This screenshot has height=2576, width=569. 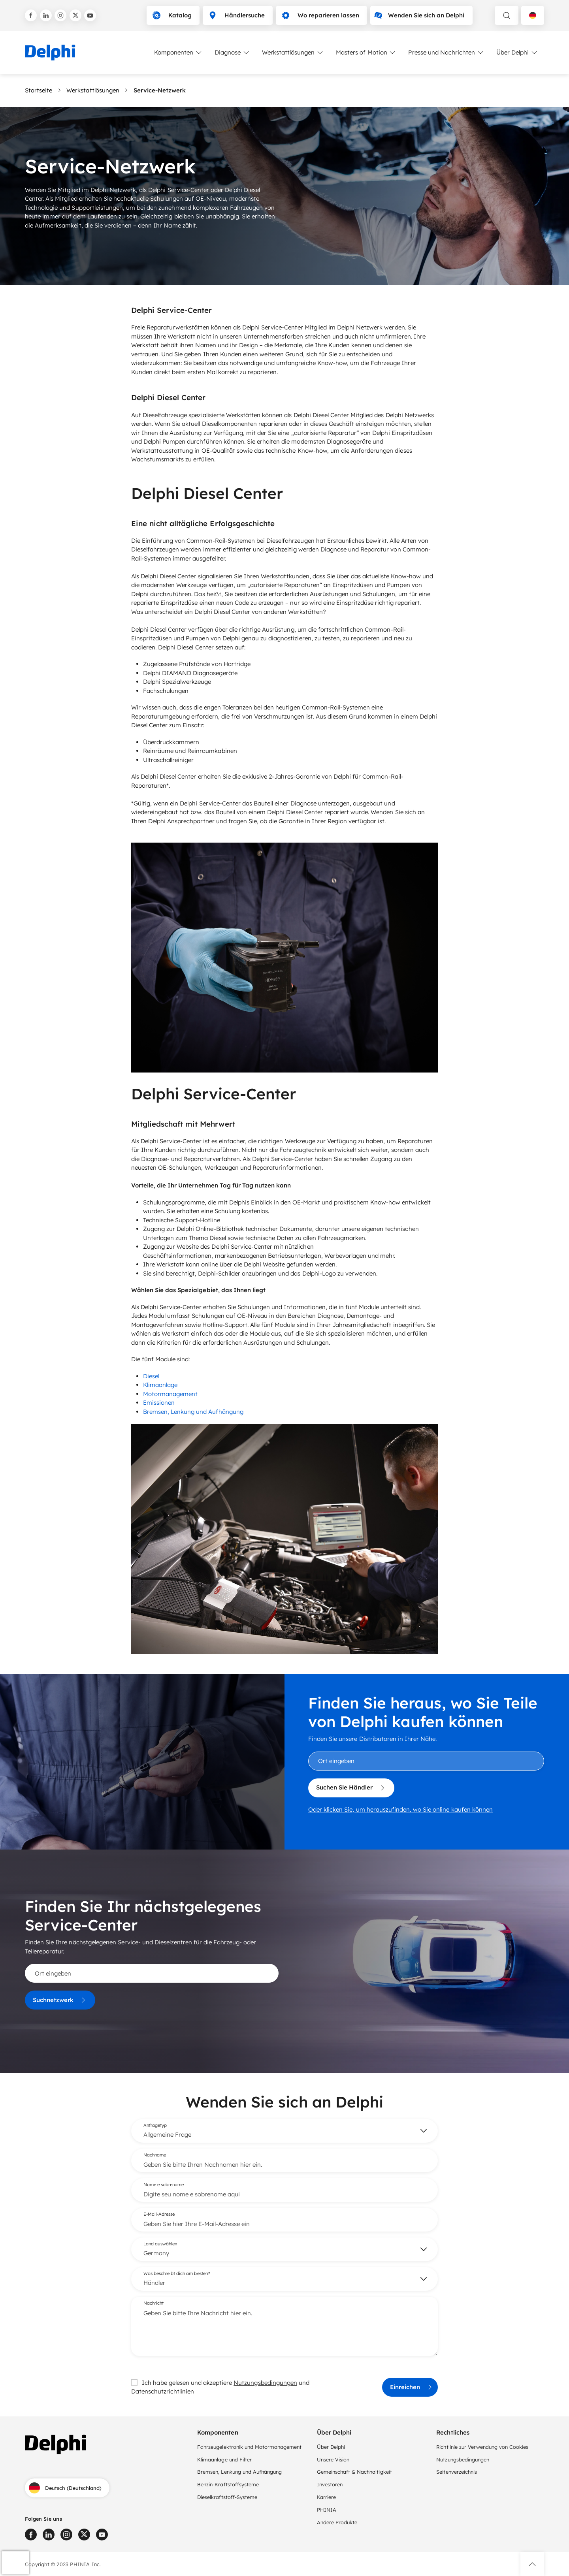 What do you see at coordinates (154, 2155) in the screenshot?
I see `Nachname` at bounding box center [154, 2155].